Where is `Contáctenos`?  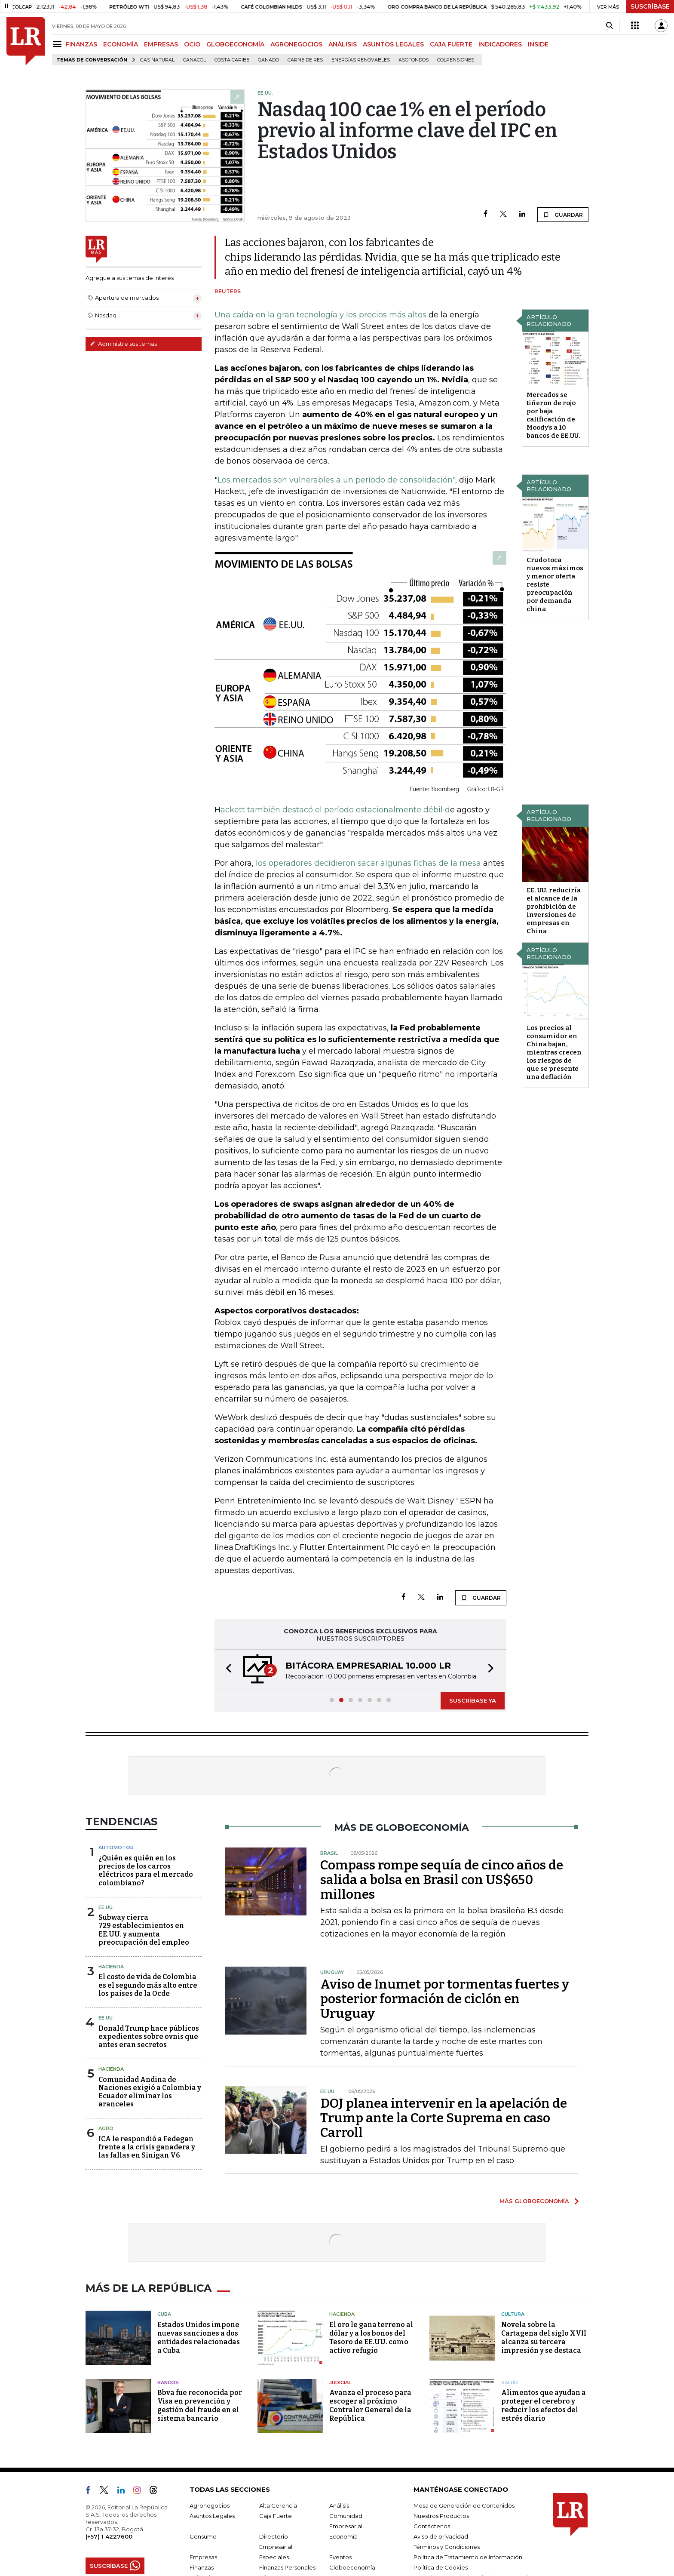
Contáctenos is located at coordinates (432, 2526).